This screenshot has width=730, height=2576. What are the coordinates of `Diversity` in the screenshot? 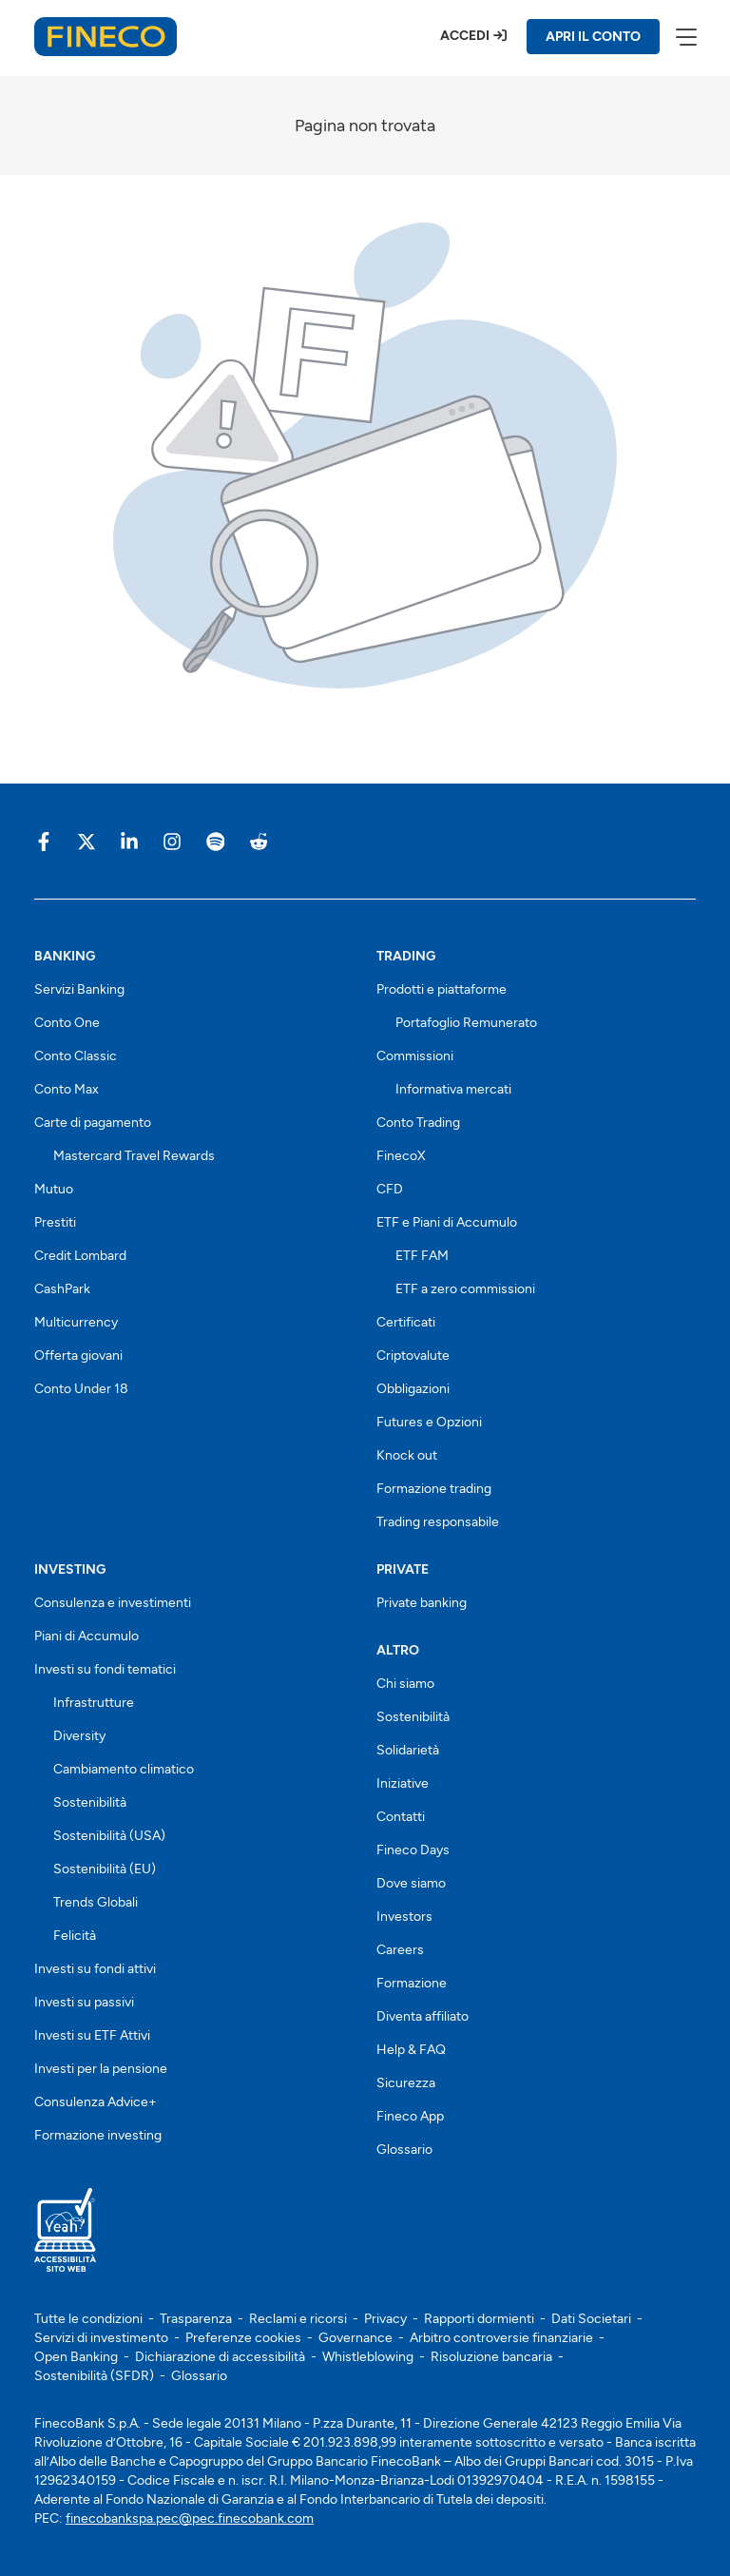 It's located at (79, 1736).